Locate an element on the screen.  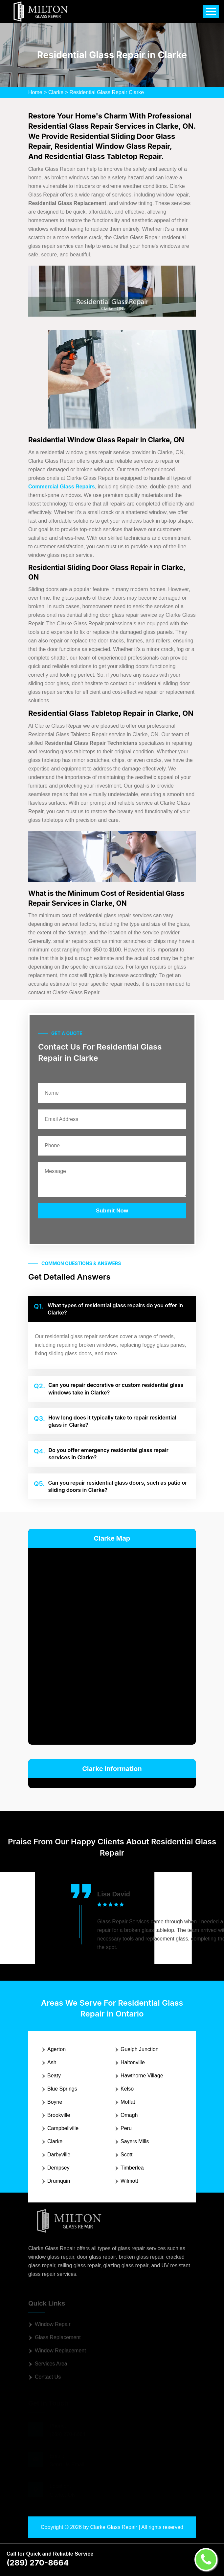
Drumquin is located at coordinates (58, 2181).